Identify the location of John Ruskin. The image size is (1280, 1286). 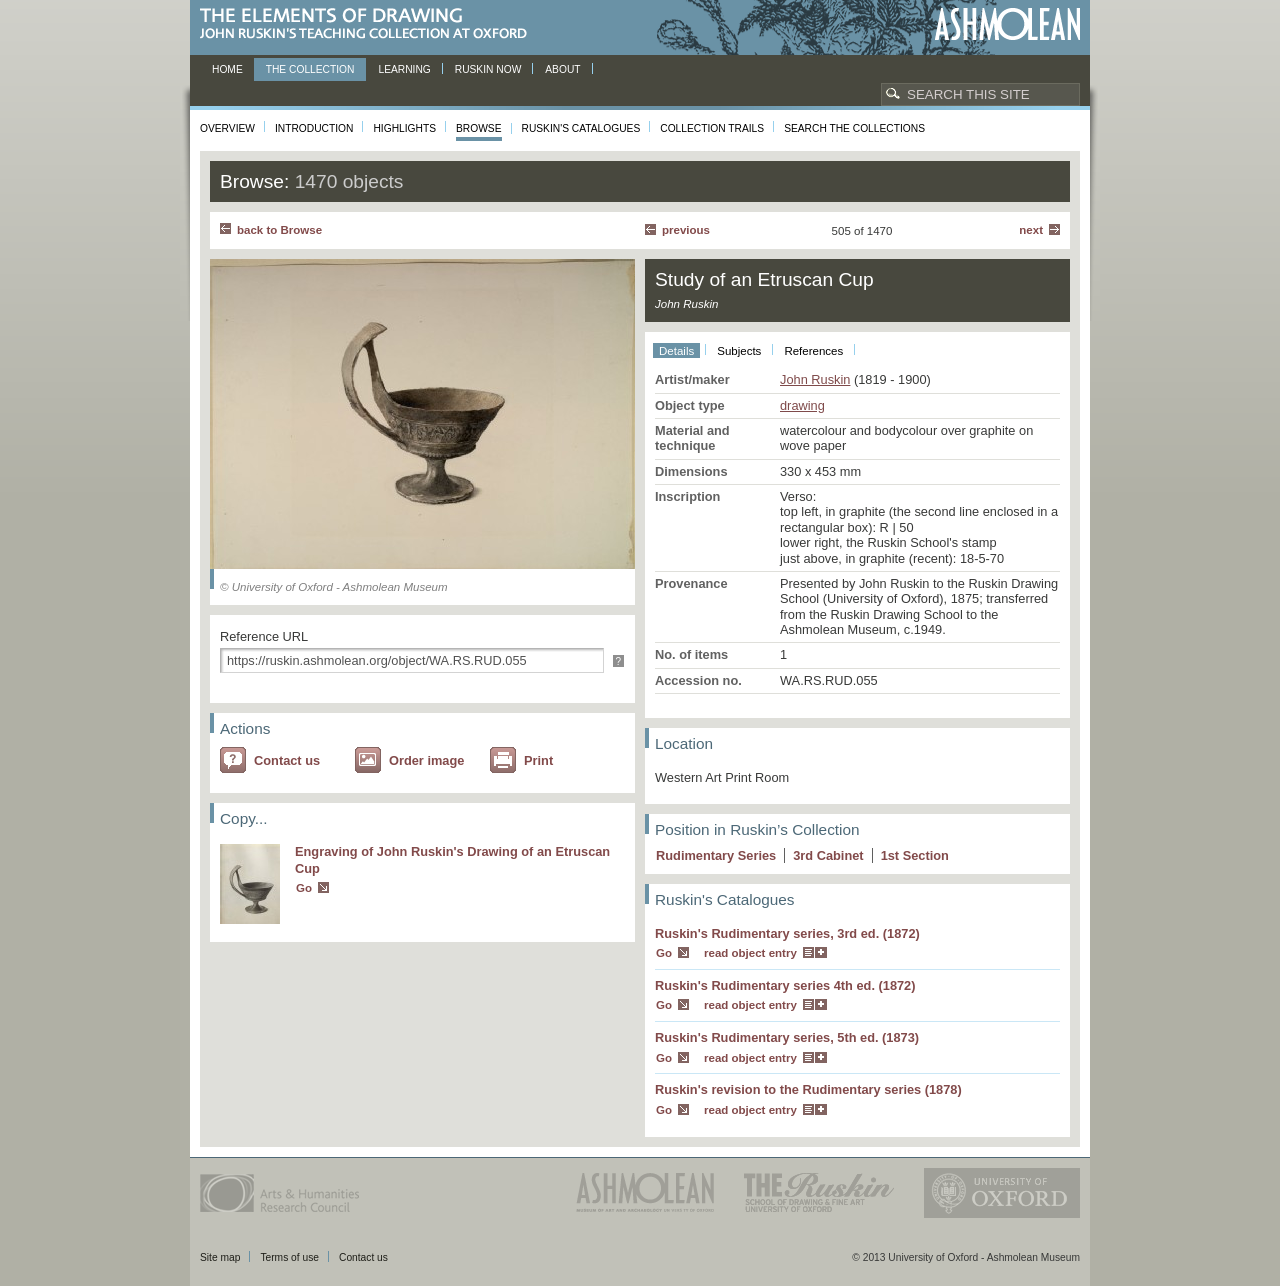
(815, 379).